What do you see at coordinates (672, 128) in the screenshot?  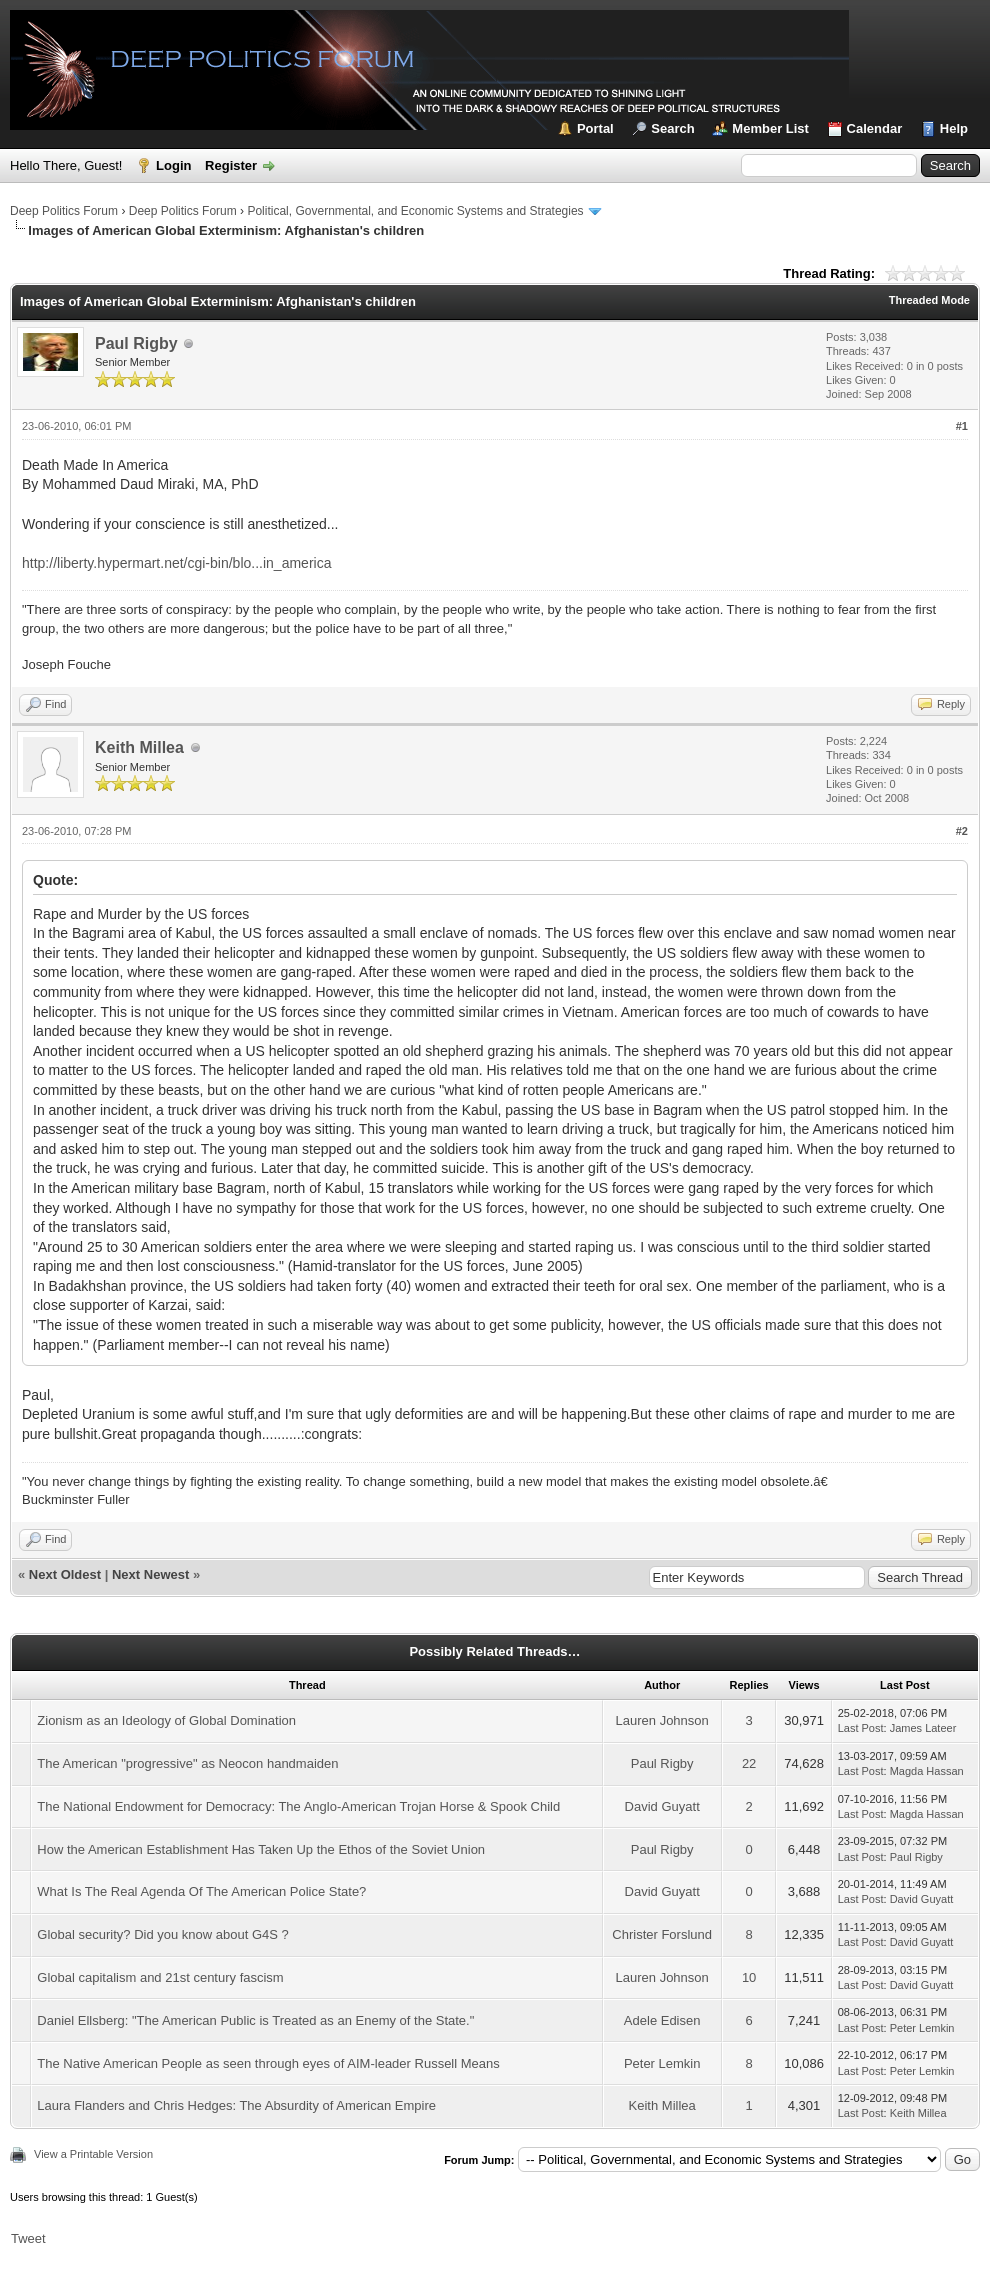 I see `Search` at bounding box center [672, 128].